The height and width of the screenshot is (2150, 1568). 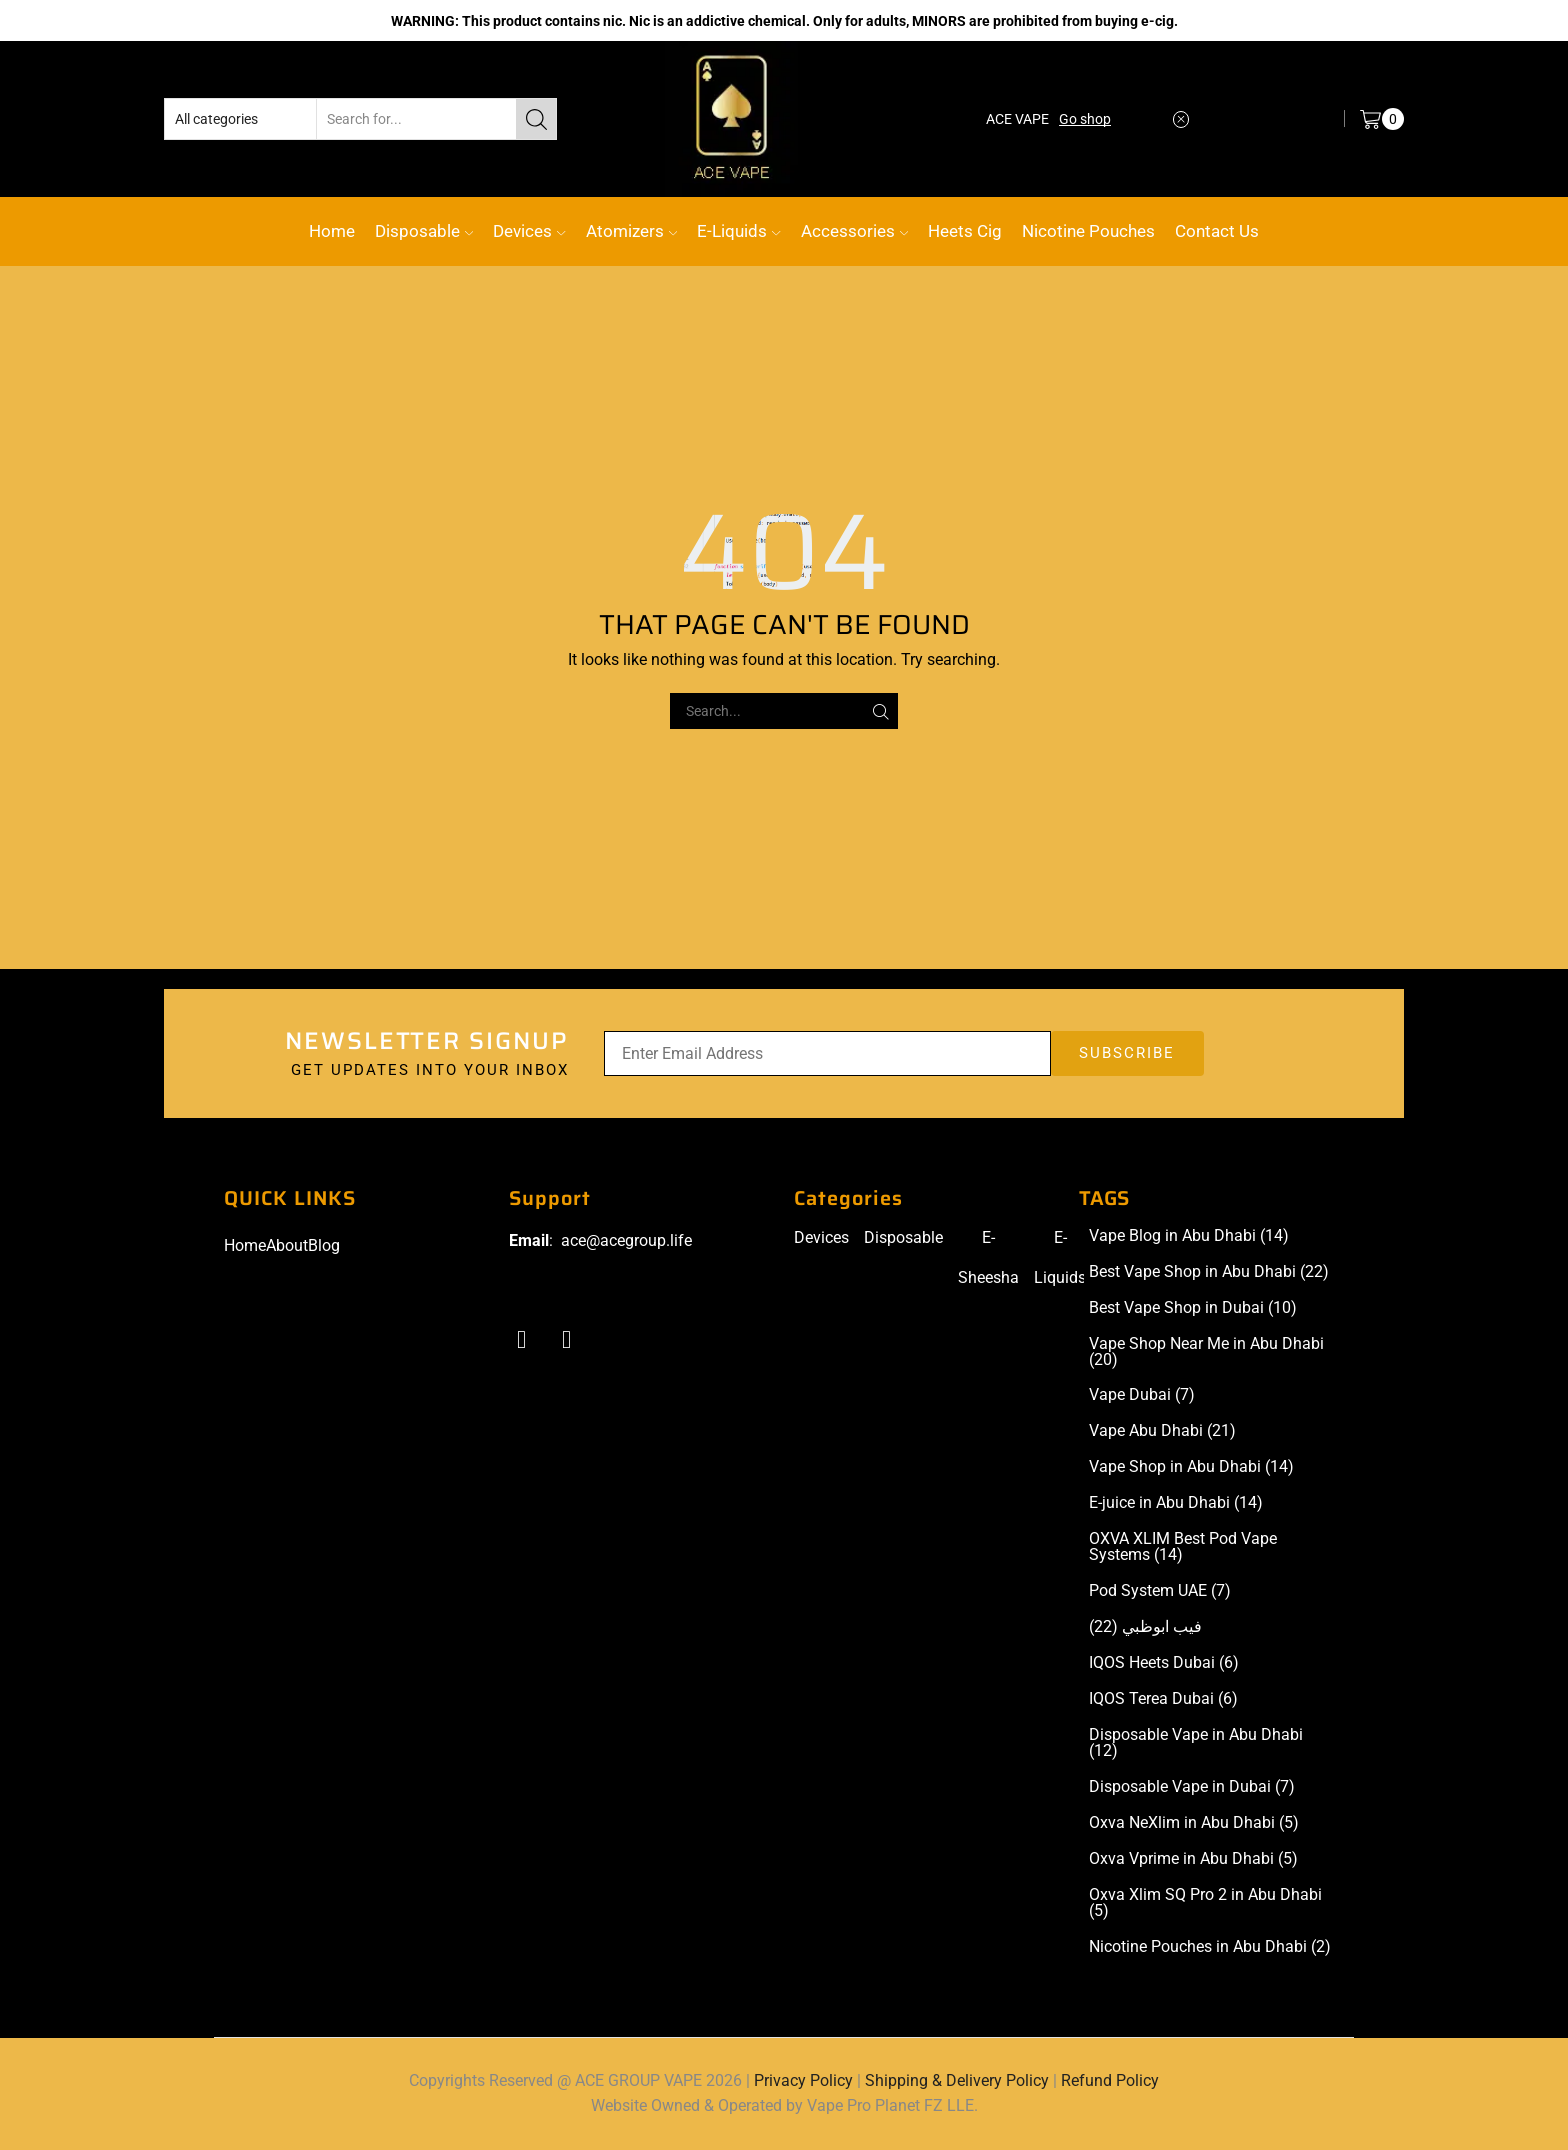 I want to click on E-Sheesha, so click(x=988, y=1257).